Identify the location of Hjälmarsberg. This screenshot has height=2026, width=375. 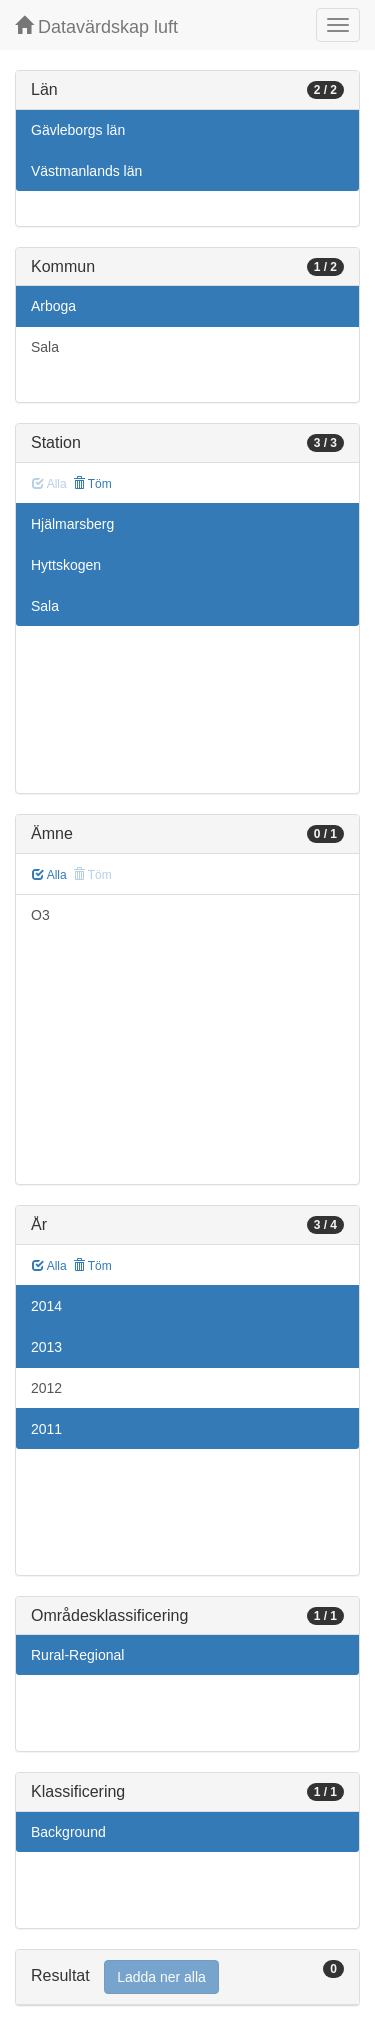
(72, 524).